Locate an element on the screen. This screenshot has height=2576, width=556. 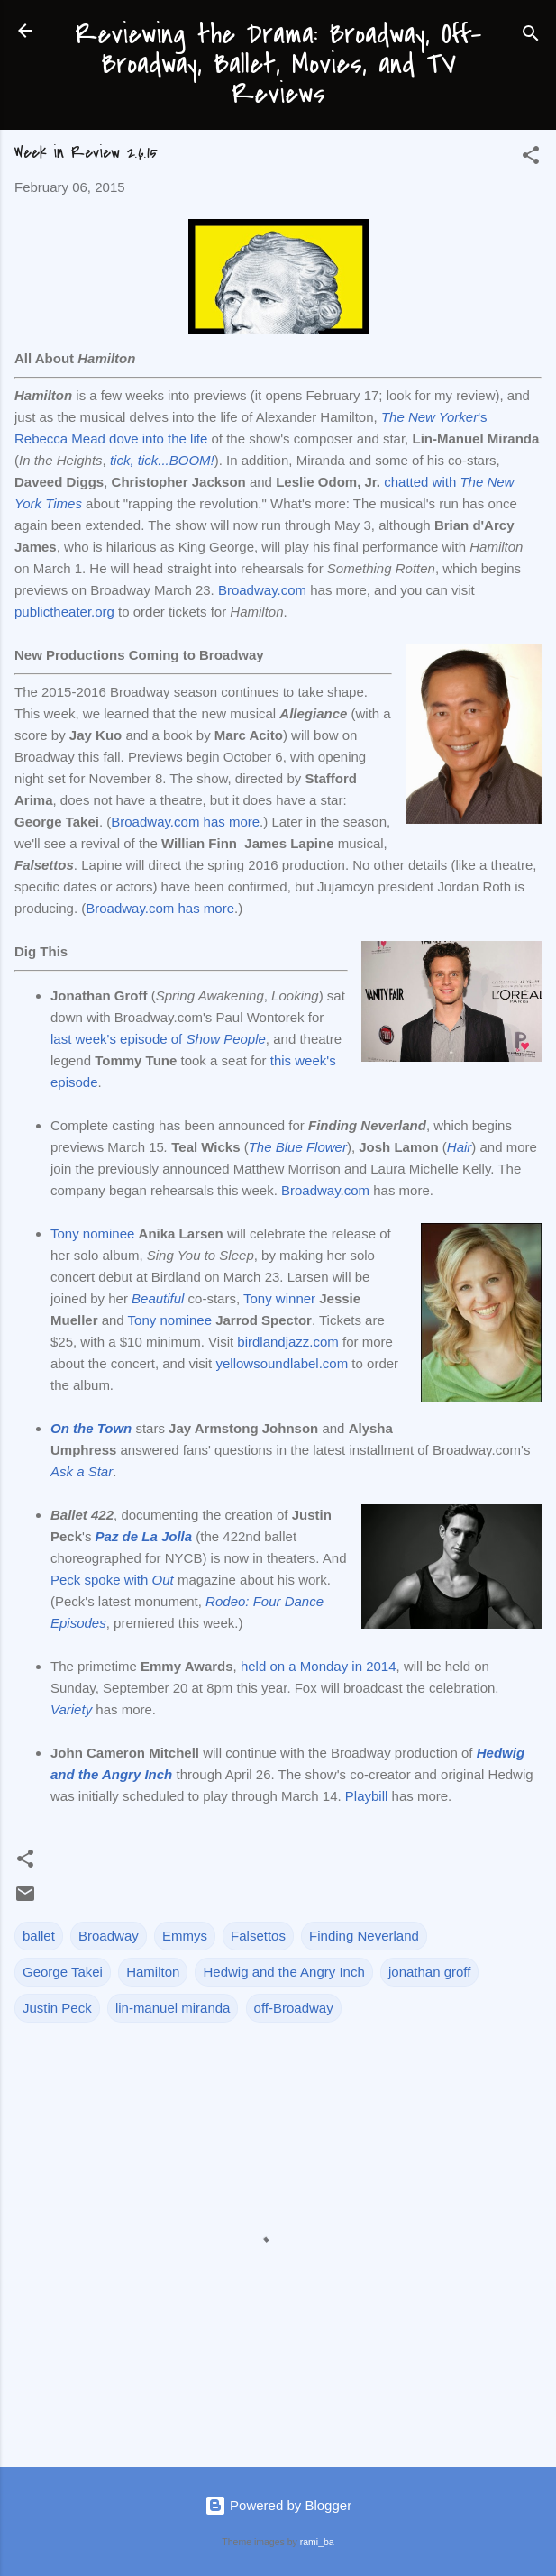
George Takei is located at coordinates (63, 1971).